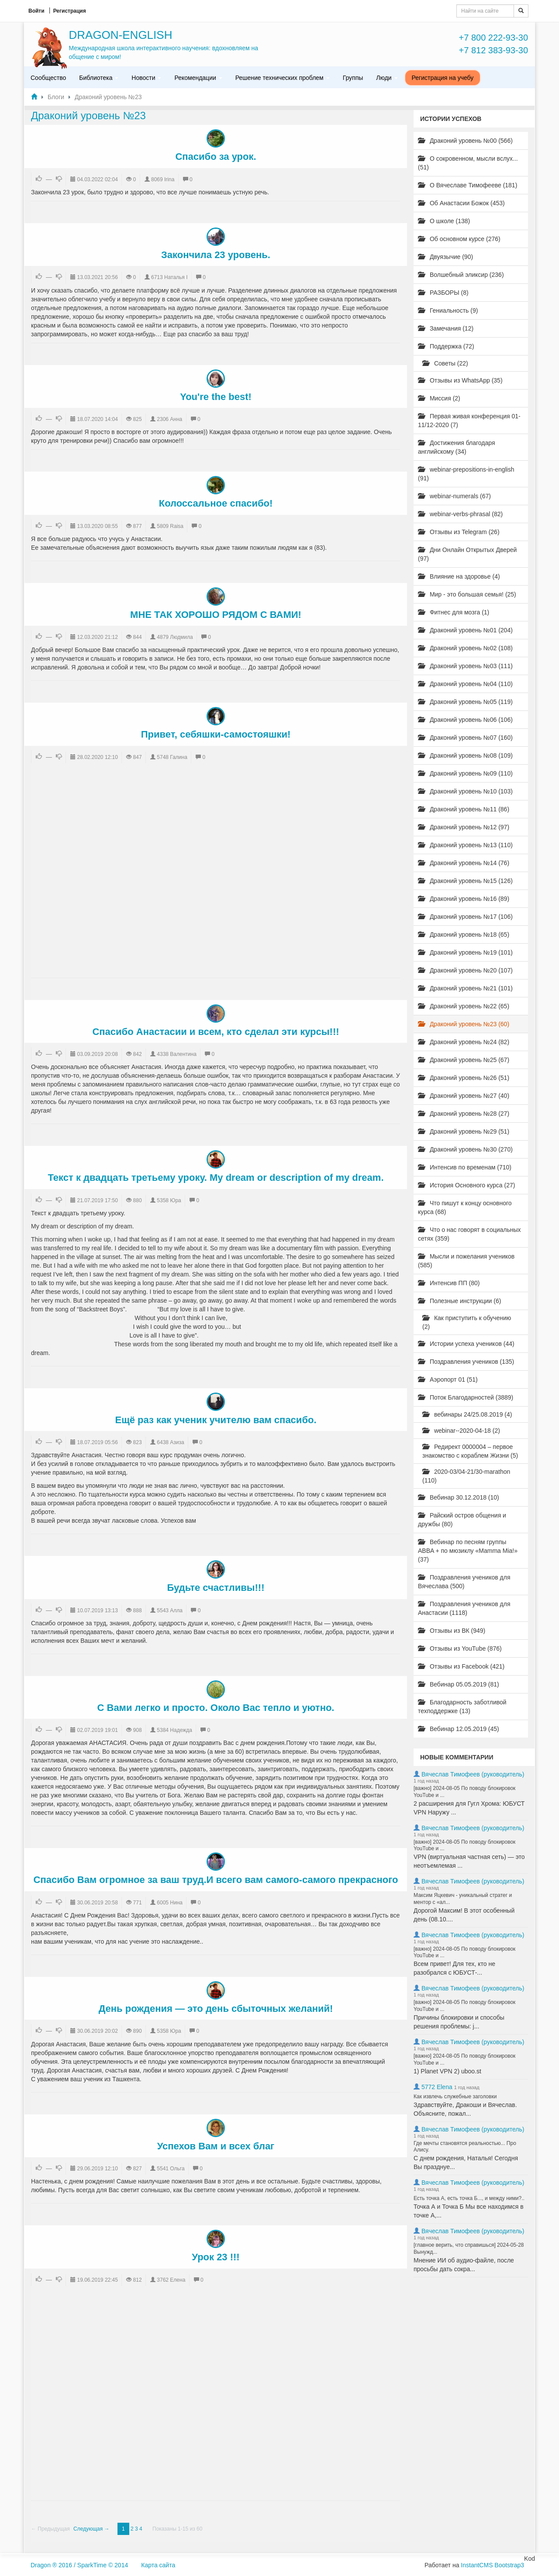 The width and height of the screenshot is (559, 2576). I want to click on Драконий уровень №01 (204), so click(465, 630).